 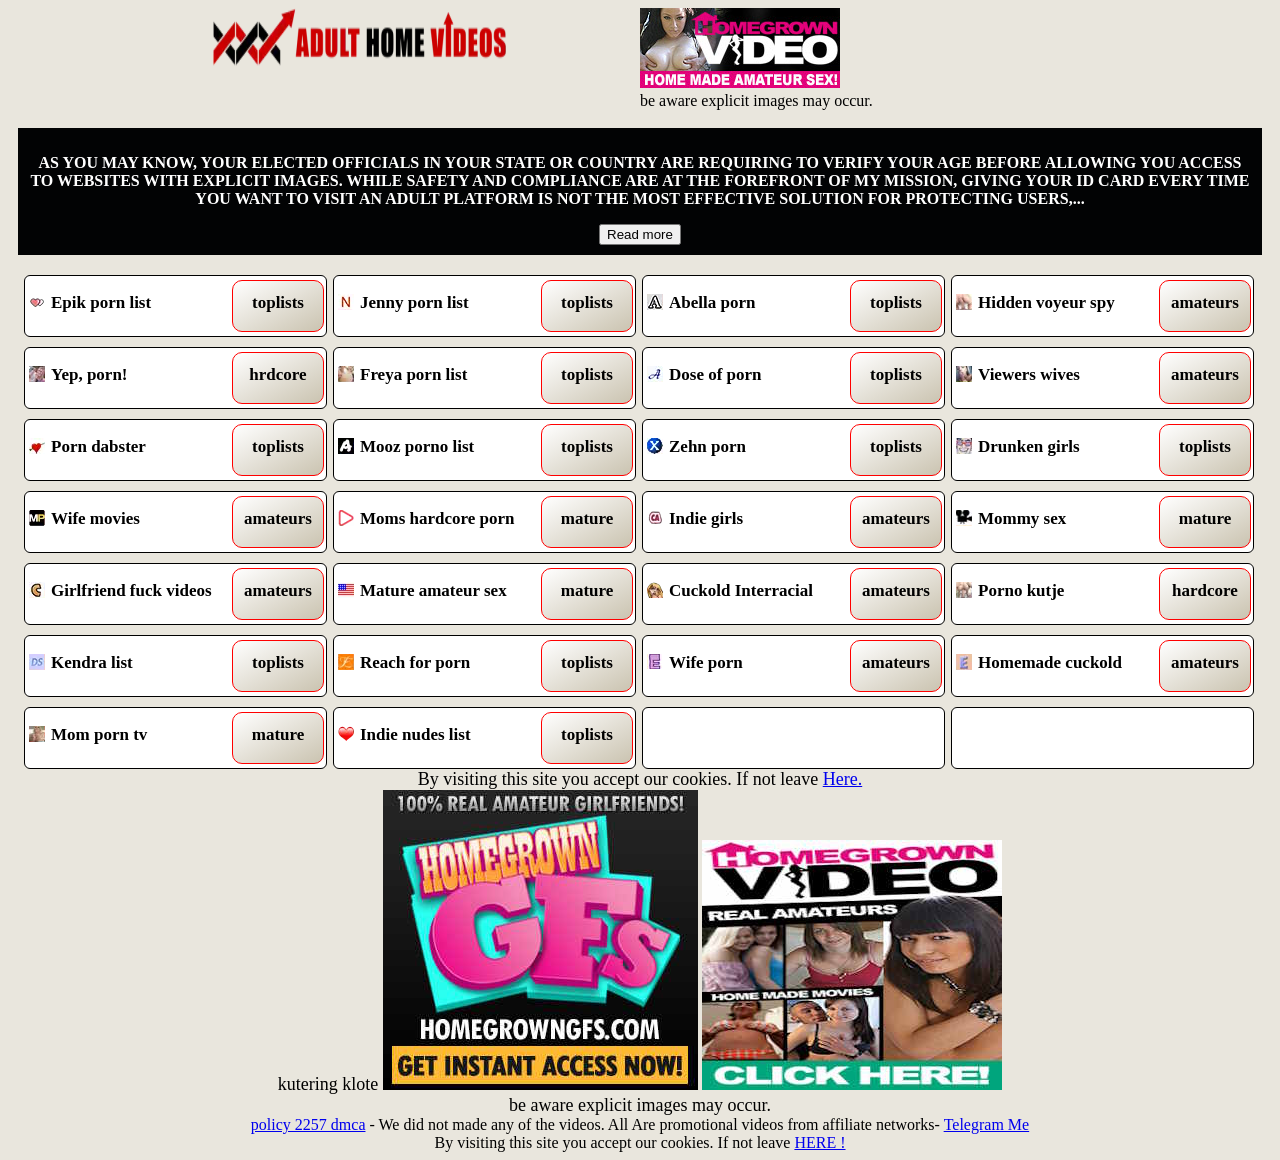 I want to click on Indie girls, so click(x=755, y=522).